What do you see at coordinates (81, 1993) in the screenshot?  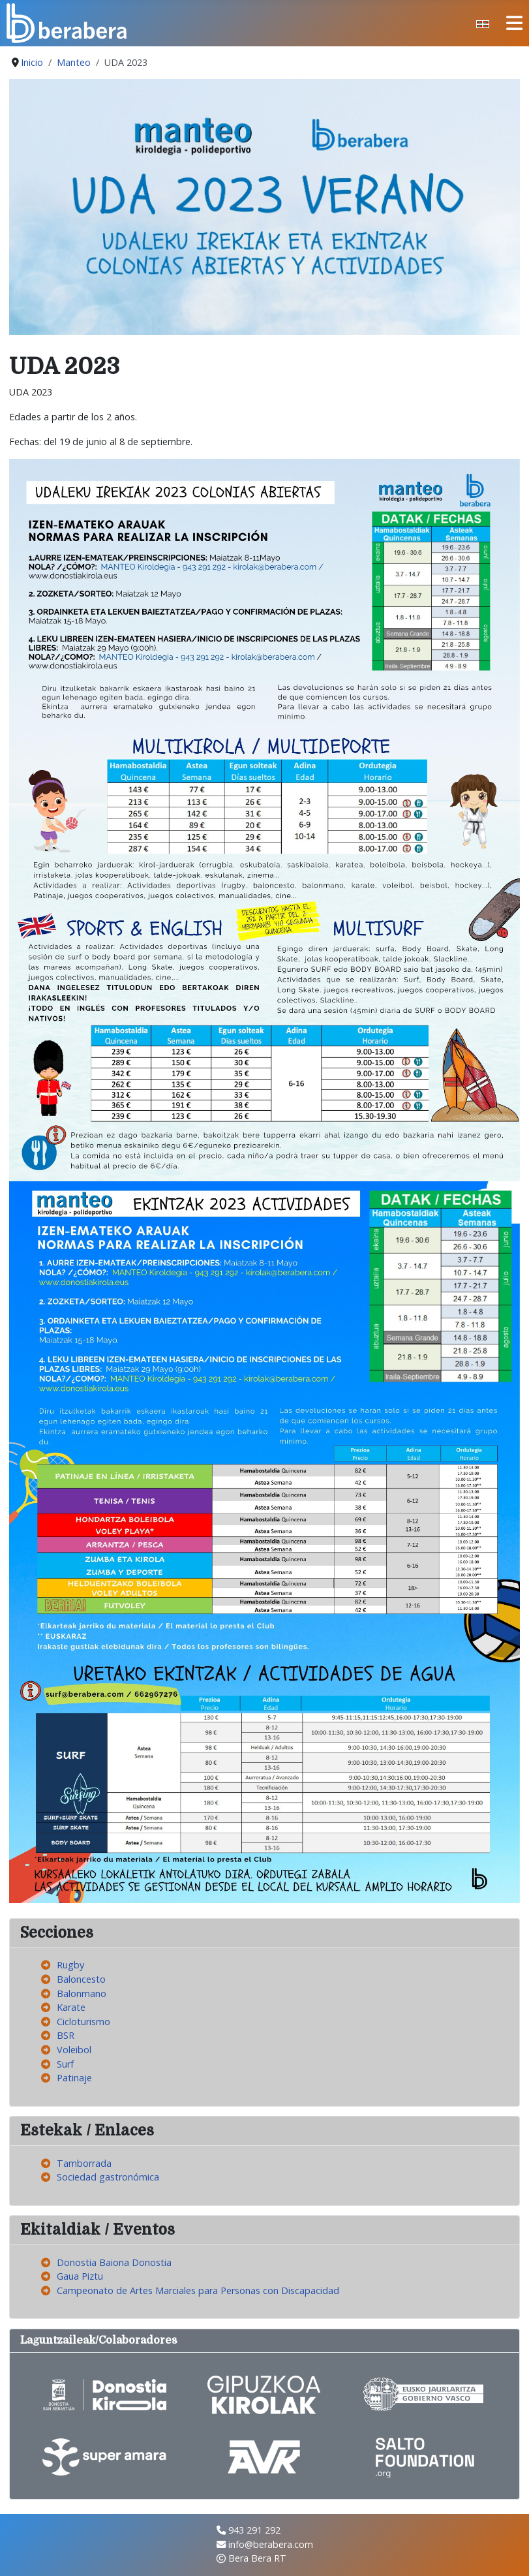 I see `Balonmano` at bounding box center [81, 1993].